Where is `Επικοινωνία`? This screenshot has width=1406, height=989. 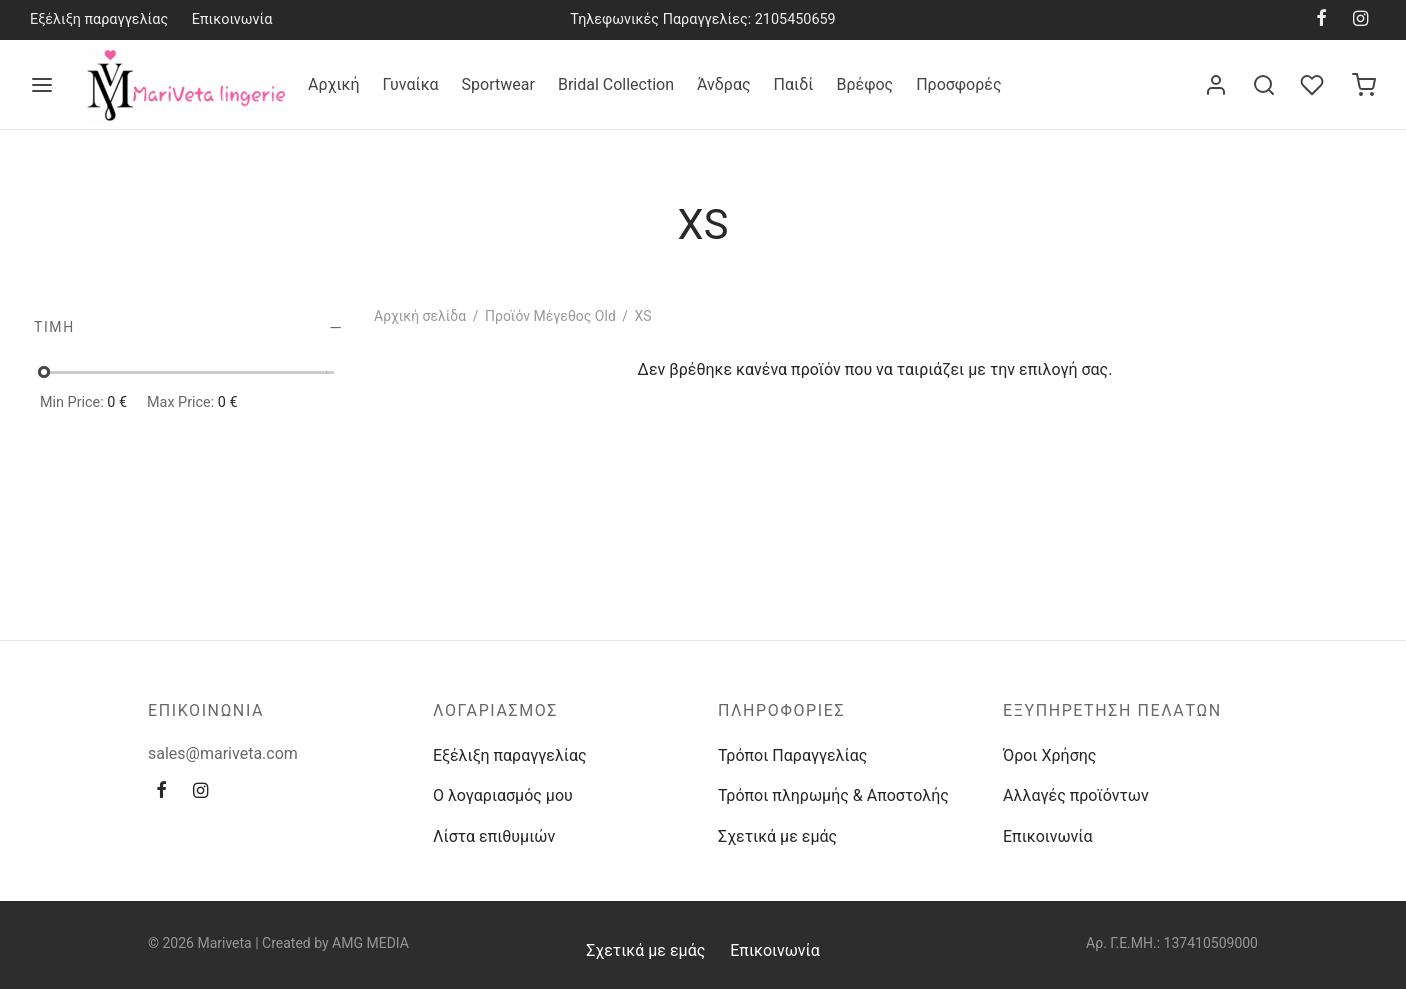
Επικοινωνία is located at coordinates (232, 19).